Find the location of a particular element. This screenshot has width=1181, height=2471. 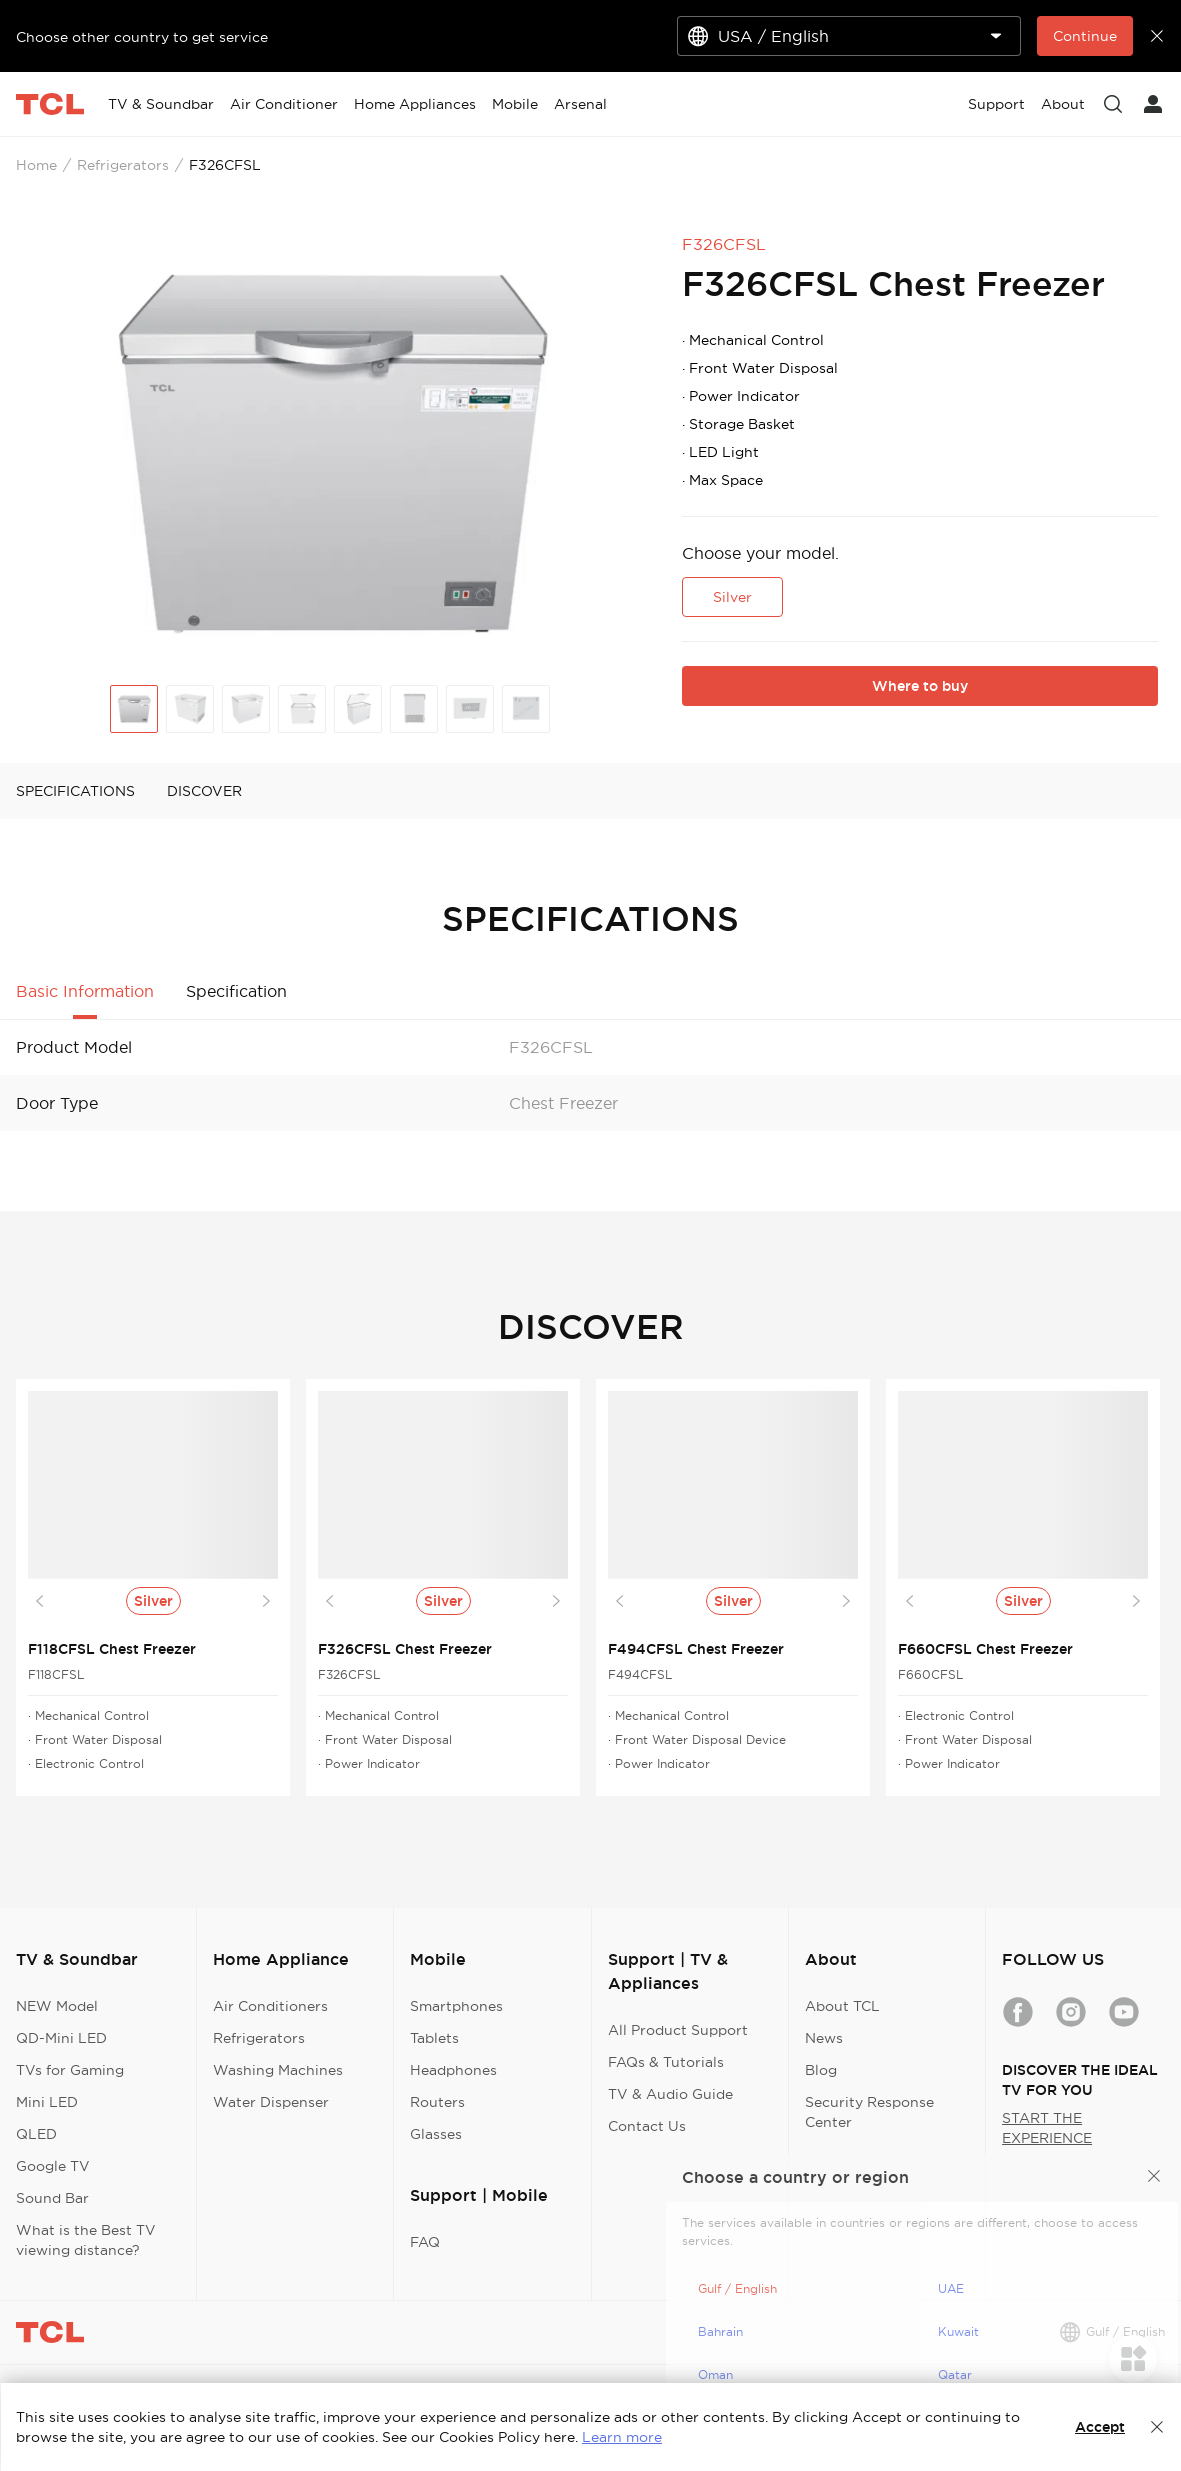

Headphones is located at coordinates (453, 2070).